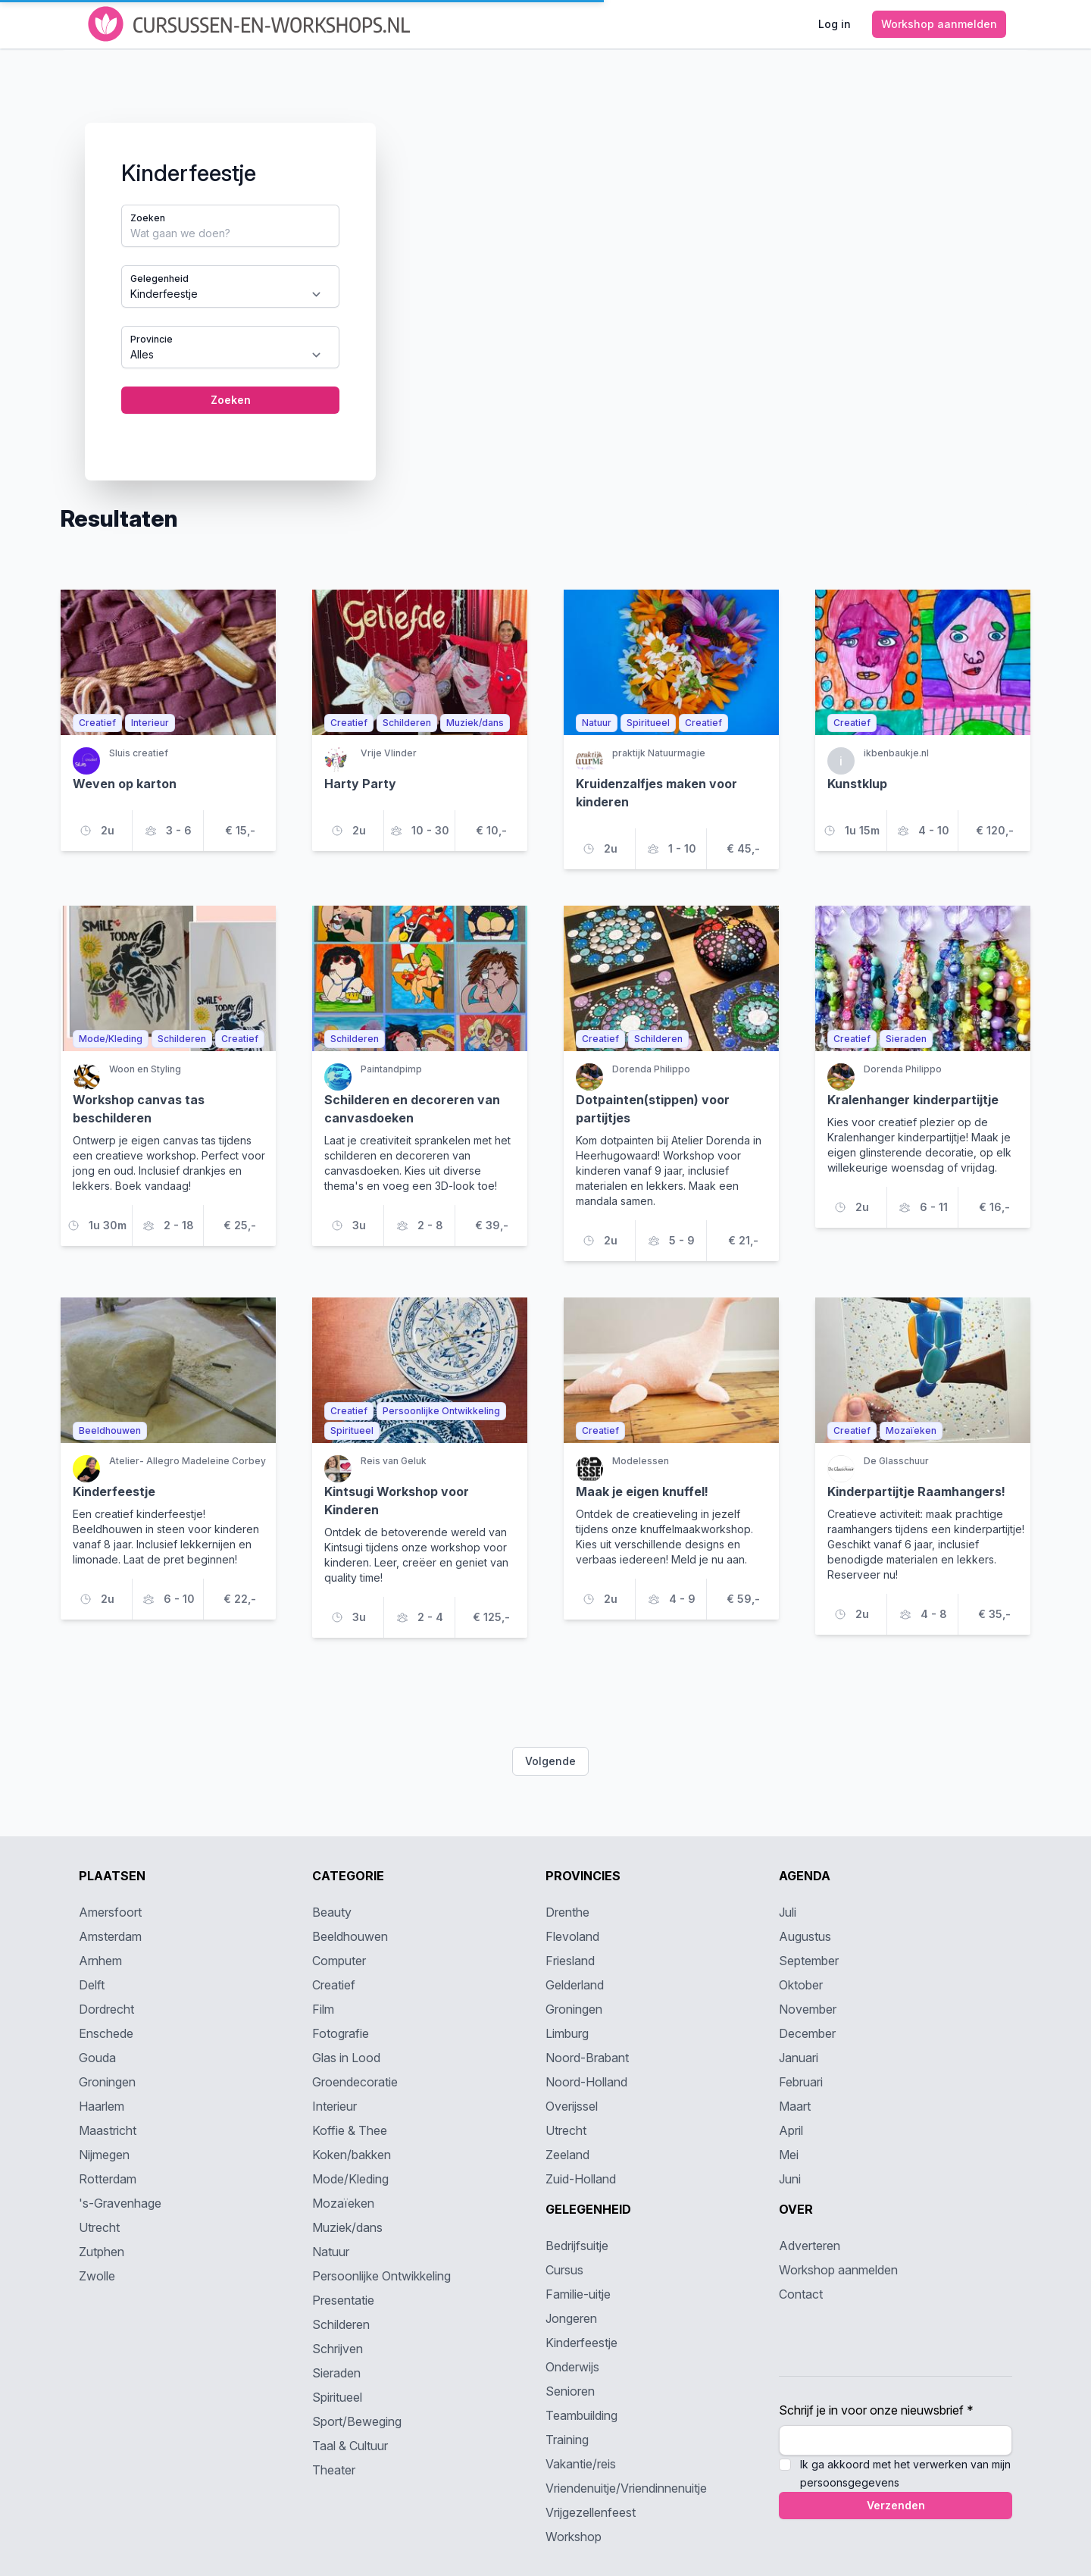 Image resolution: width=1091 pixels, height=2576 pixels. What do you see at coordinates (896, 2505) in the screenshot?
I see `Verzenden` at bounding box center [896, 2505].